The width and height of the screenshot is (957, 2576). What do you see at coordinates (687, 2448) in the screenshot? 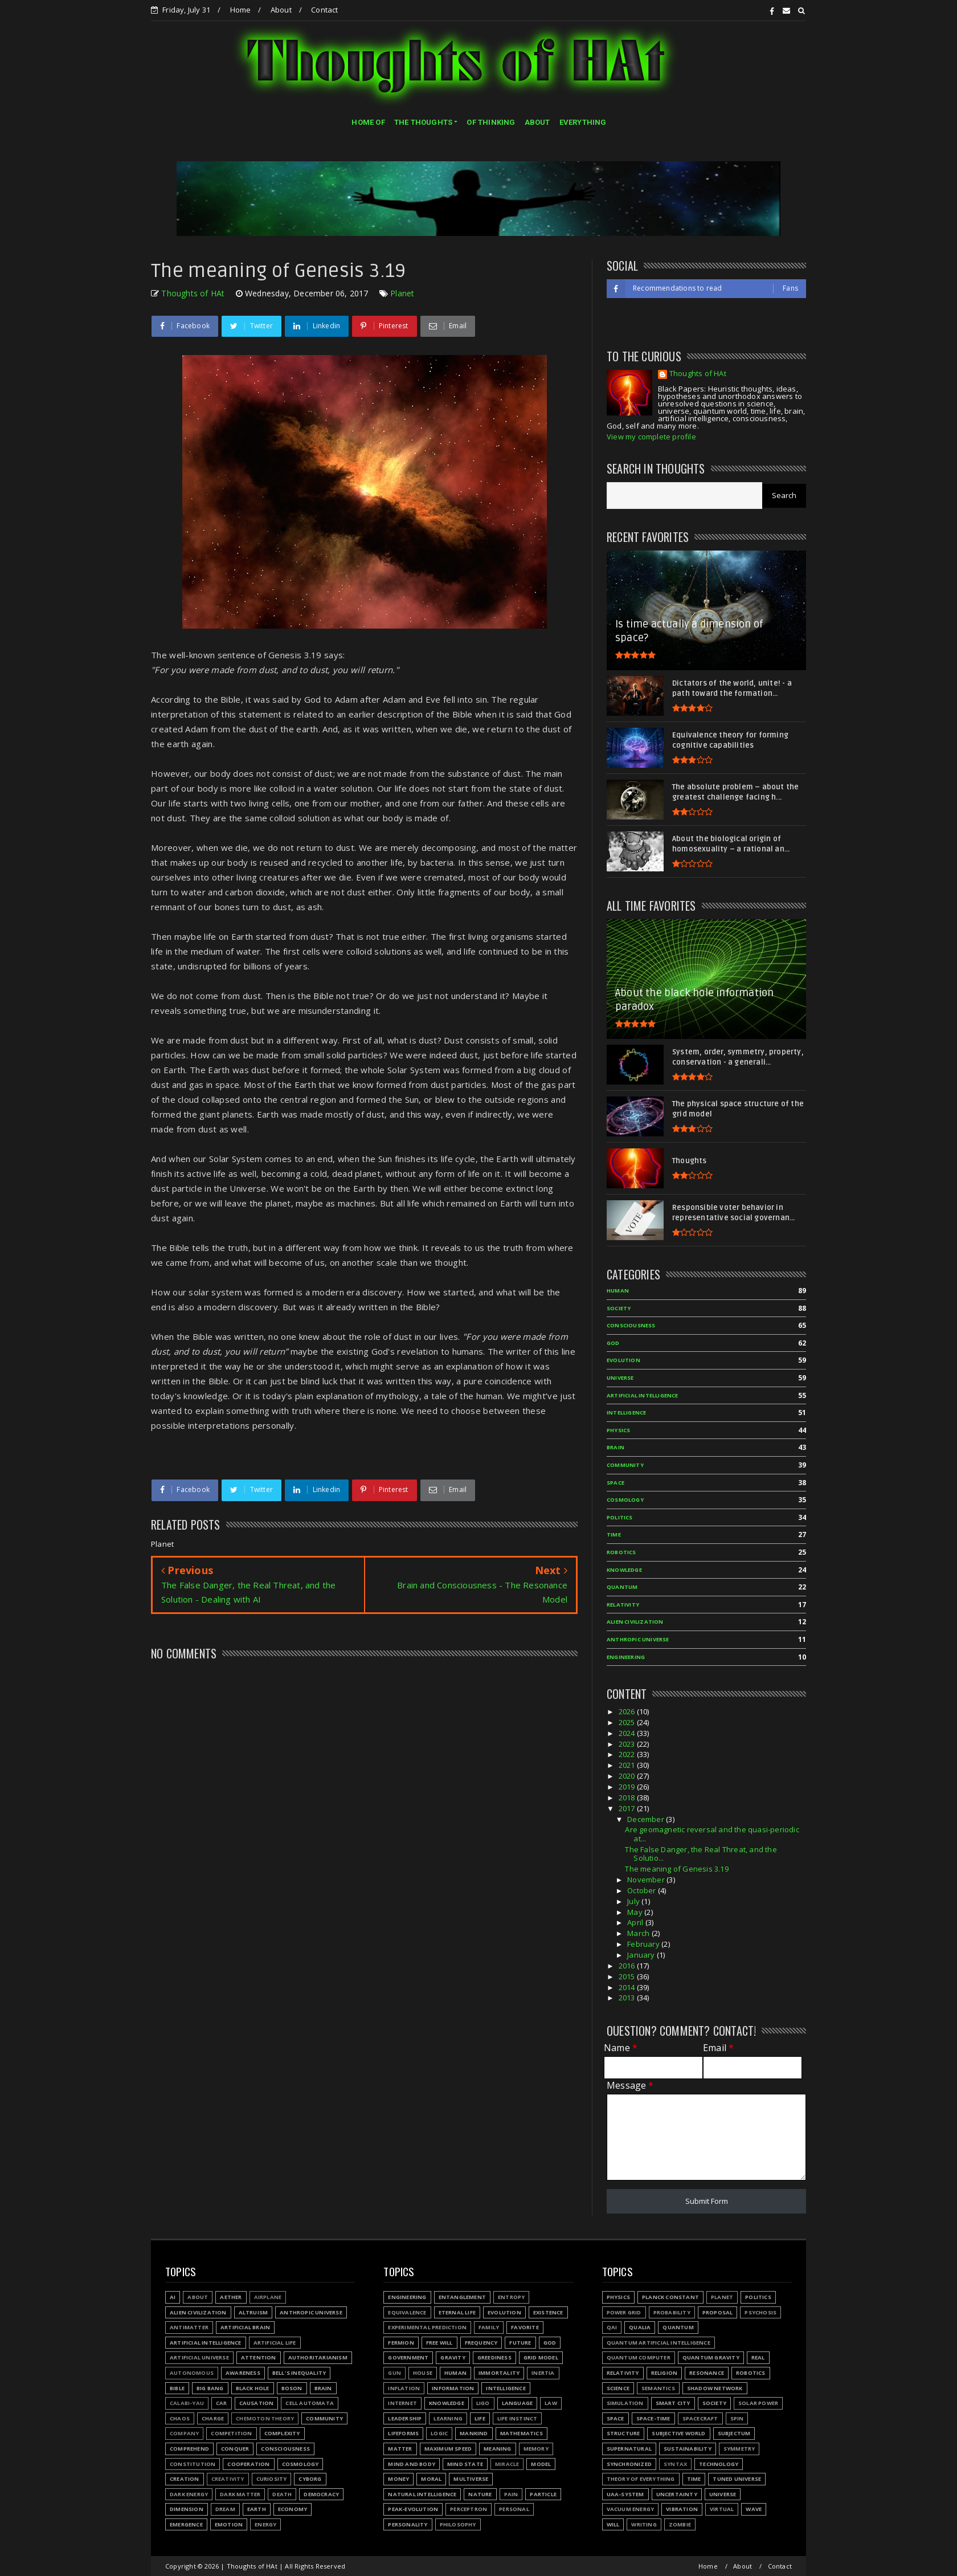
I see `Sustainability` at bounding box center [687, 2448].